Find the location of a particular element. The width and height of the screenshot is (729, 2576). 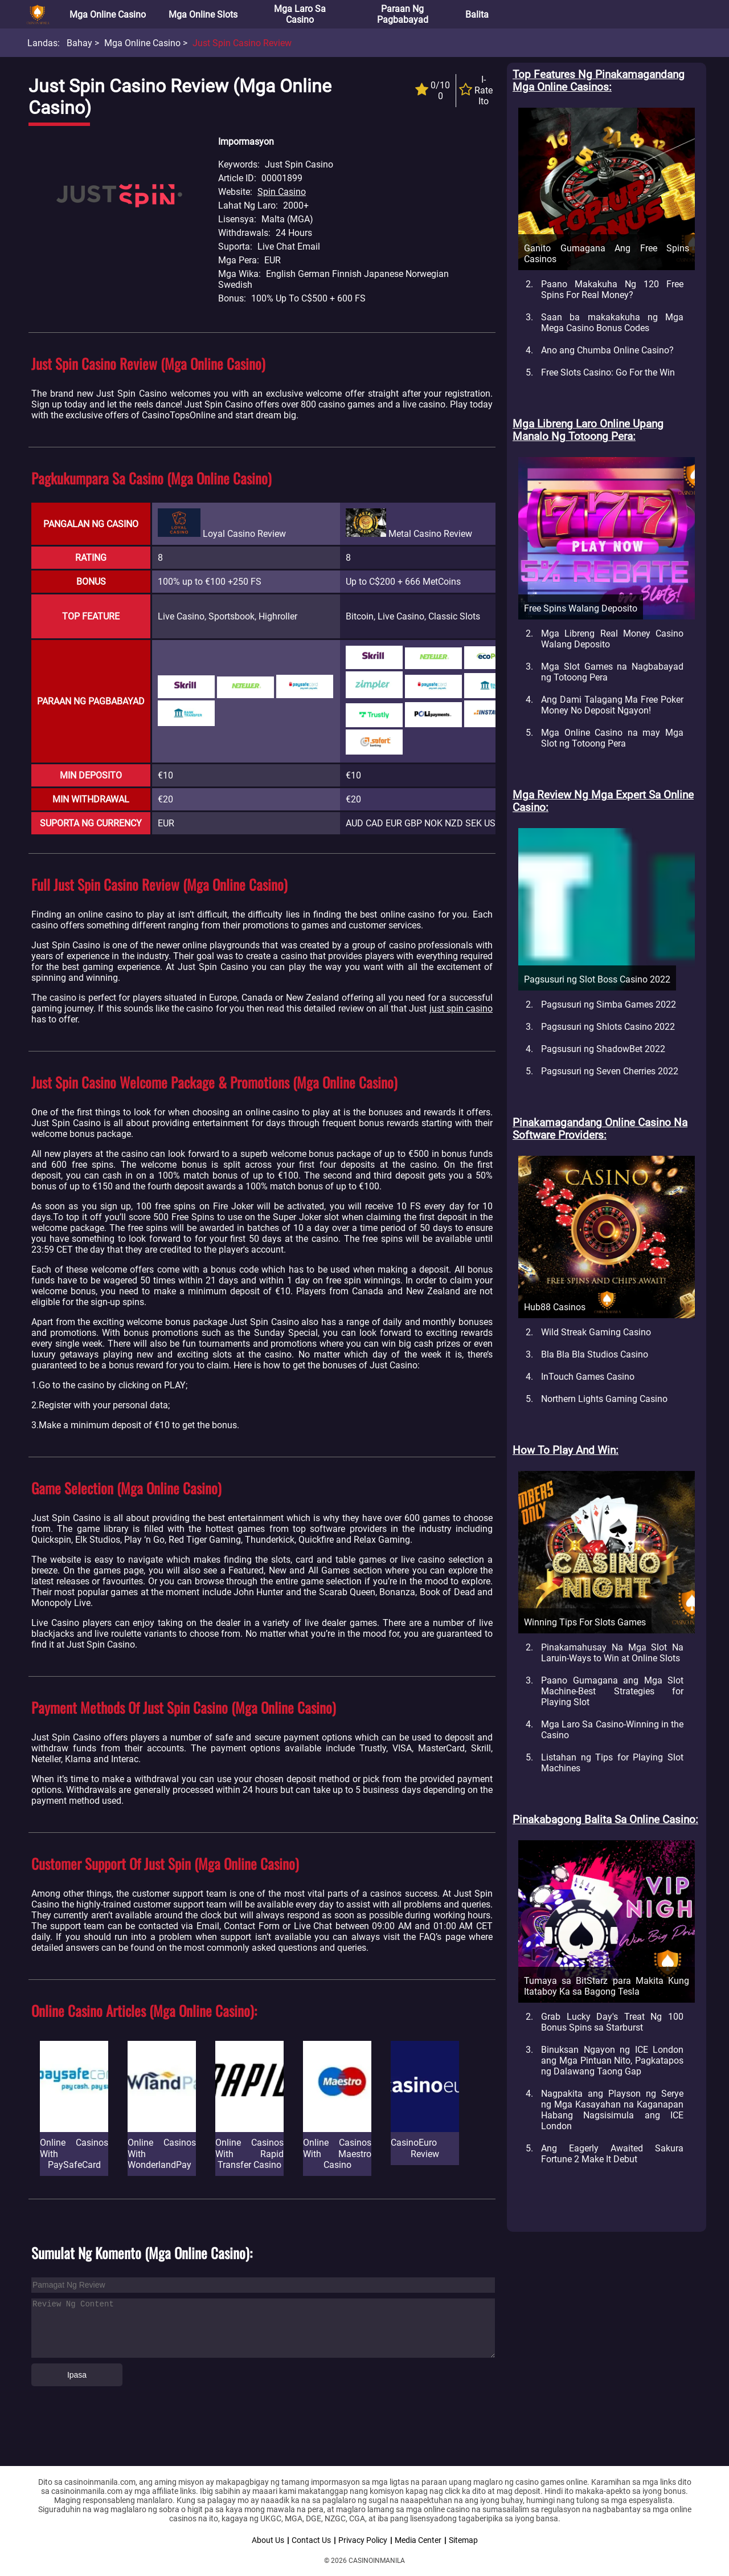

Ang Eagerly Awaited Sakura Fortune 2 Make It Debut is located at coordinates (612, 2154).